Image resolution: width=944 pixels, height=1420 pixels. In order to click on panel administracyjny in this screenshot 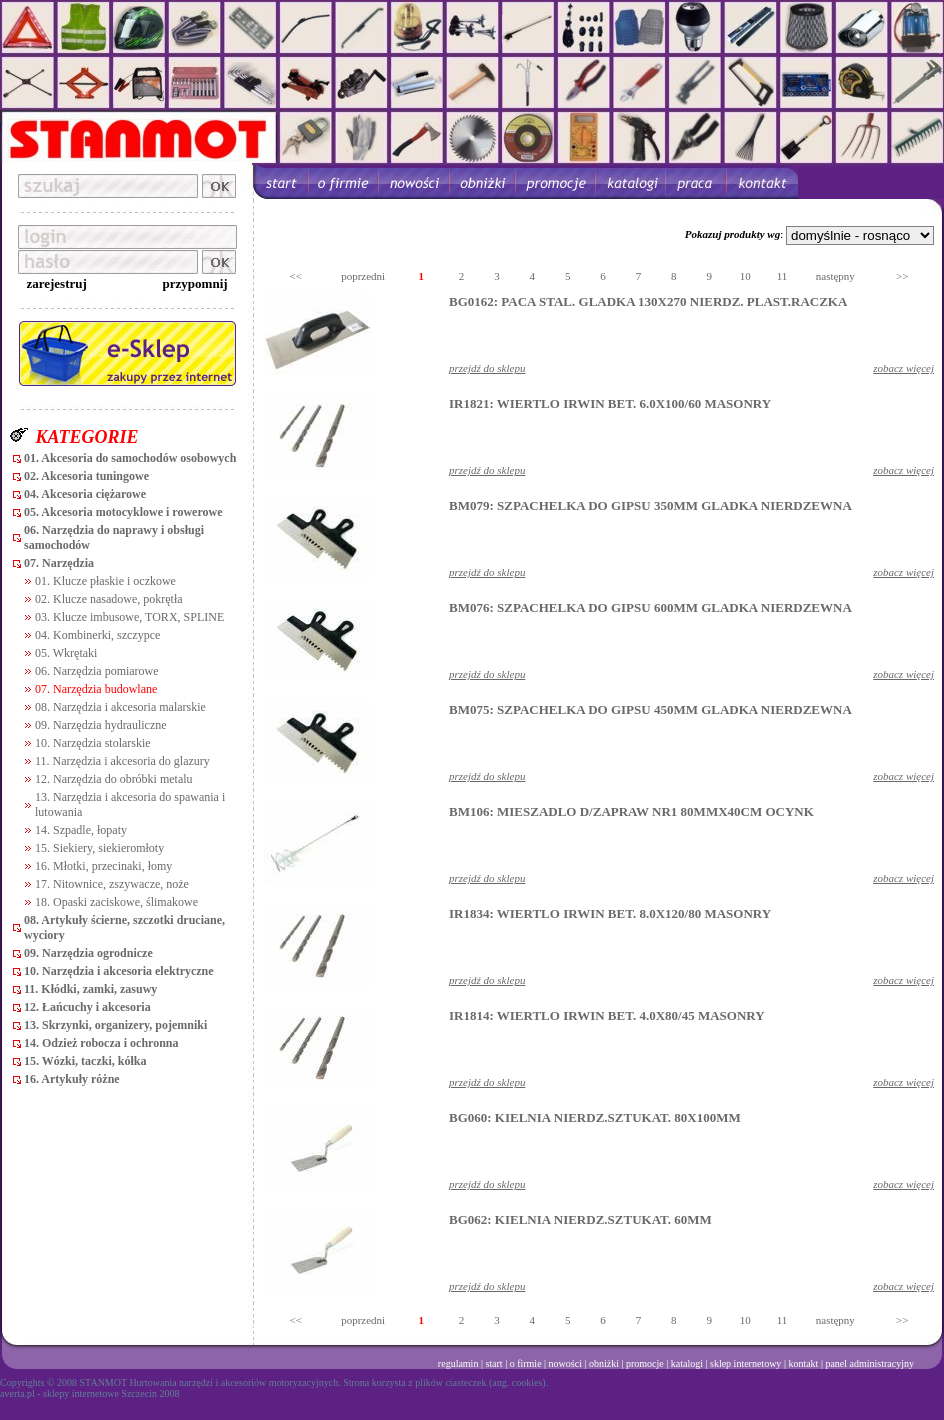, I will do `click(869, 1363)`.